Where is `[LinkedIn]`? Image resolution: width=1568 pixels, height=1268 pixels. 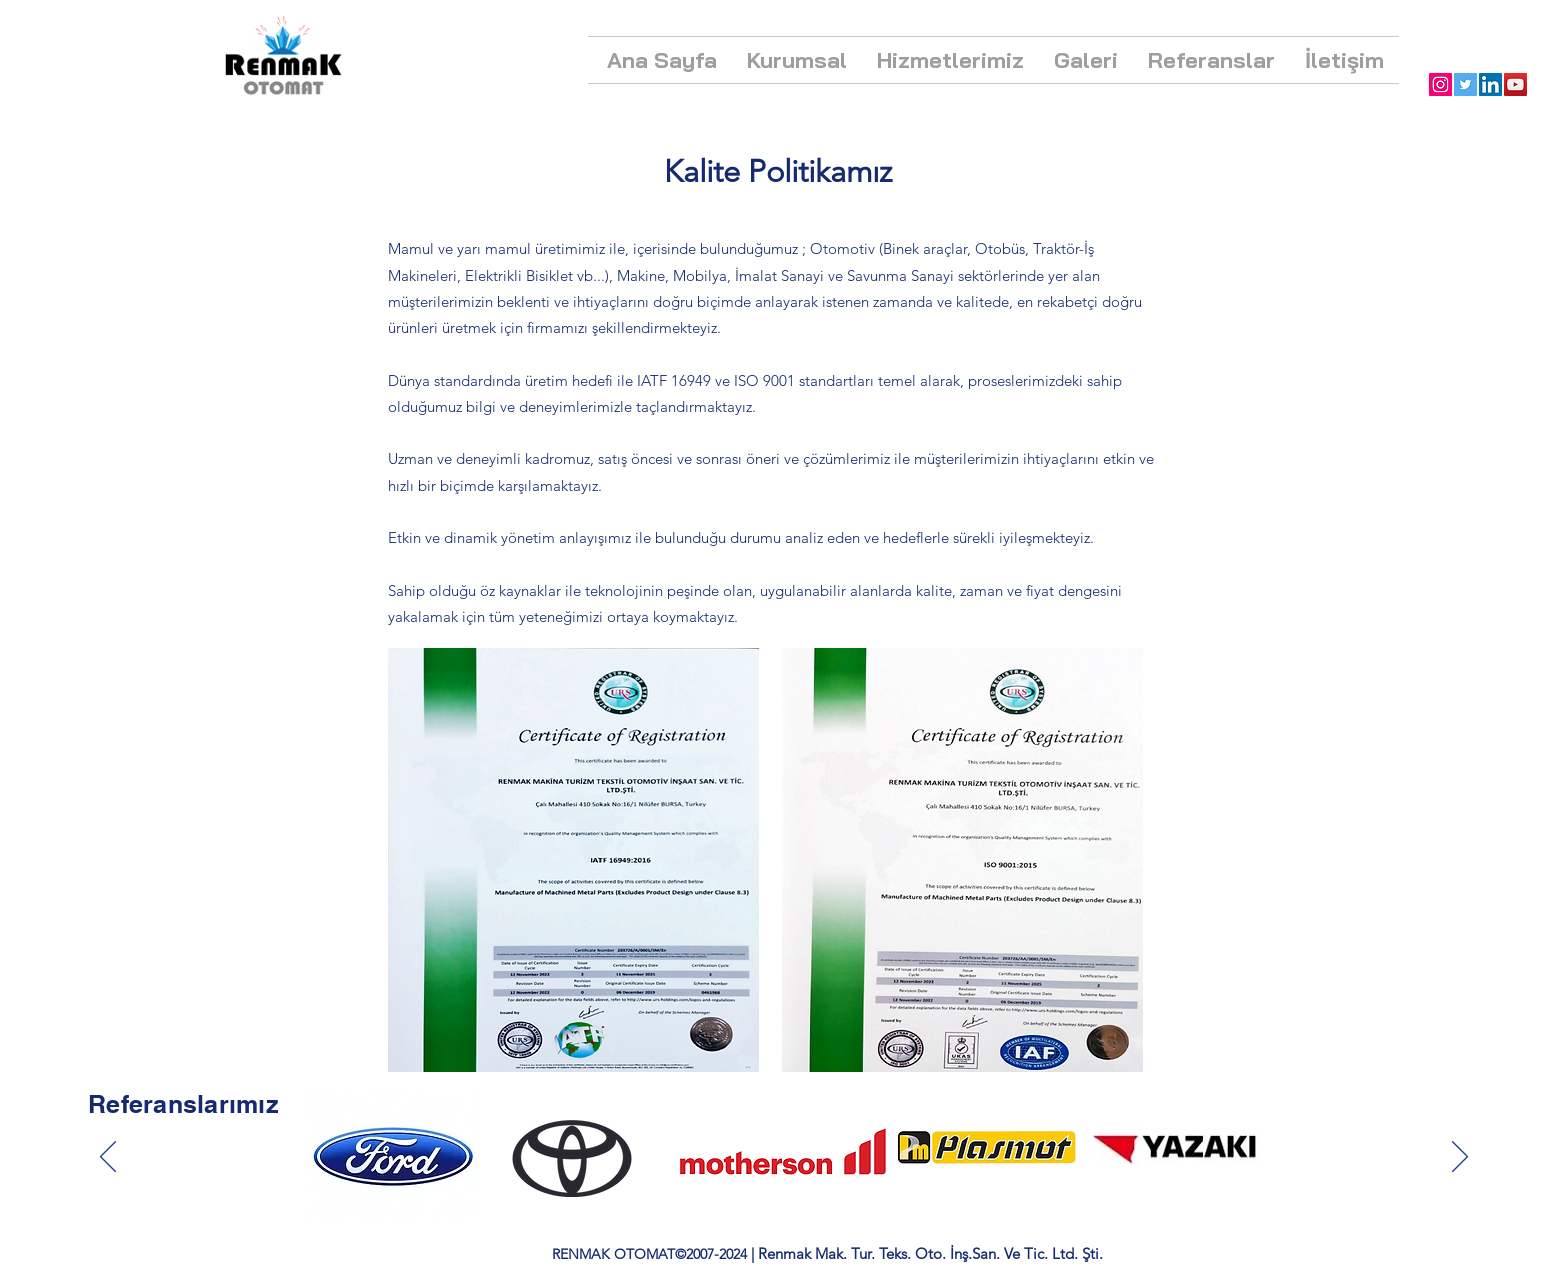 [LinkedIn] is located at coordinates (1490, 84).